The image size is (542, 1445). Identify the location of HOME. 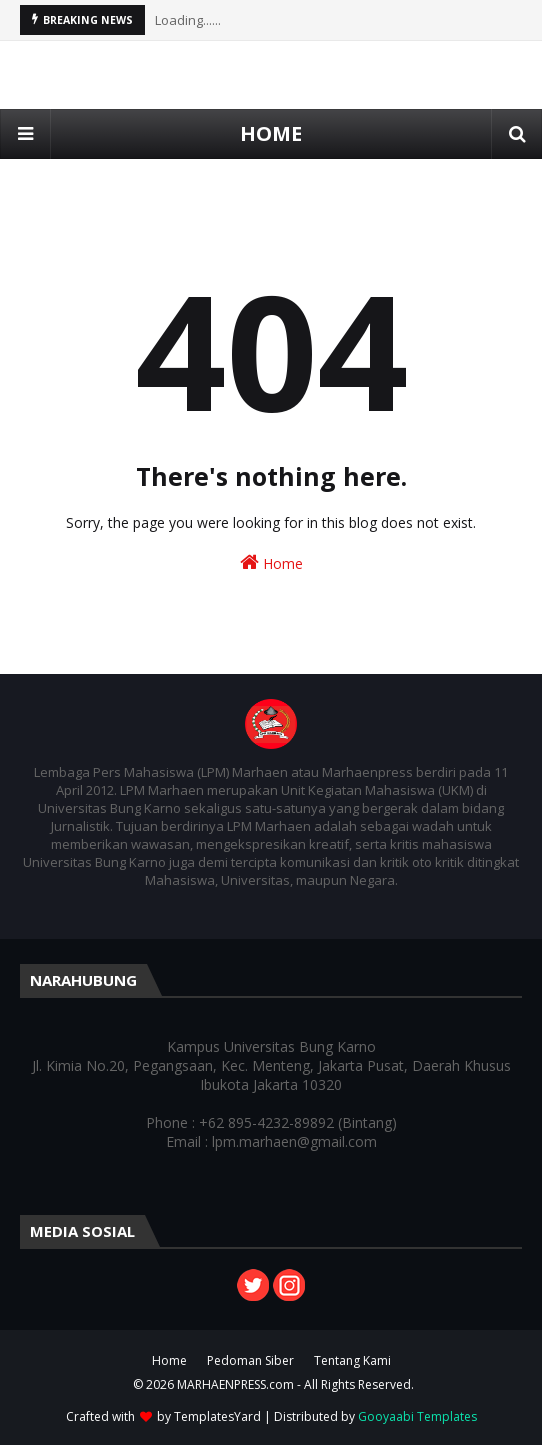
(271, 133).